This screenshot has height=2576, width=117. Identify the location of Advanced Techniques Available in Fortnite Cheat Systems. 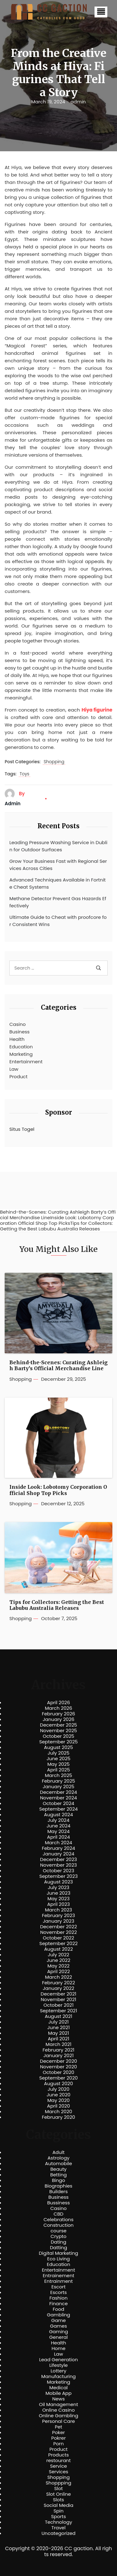
(57, 883).